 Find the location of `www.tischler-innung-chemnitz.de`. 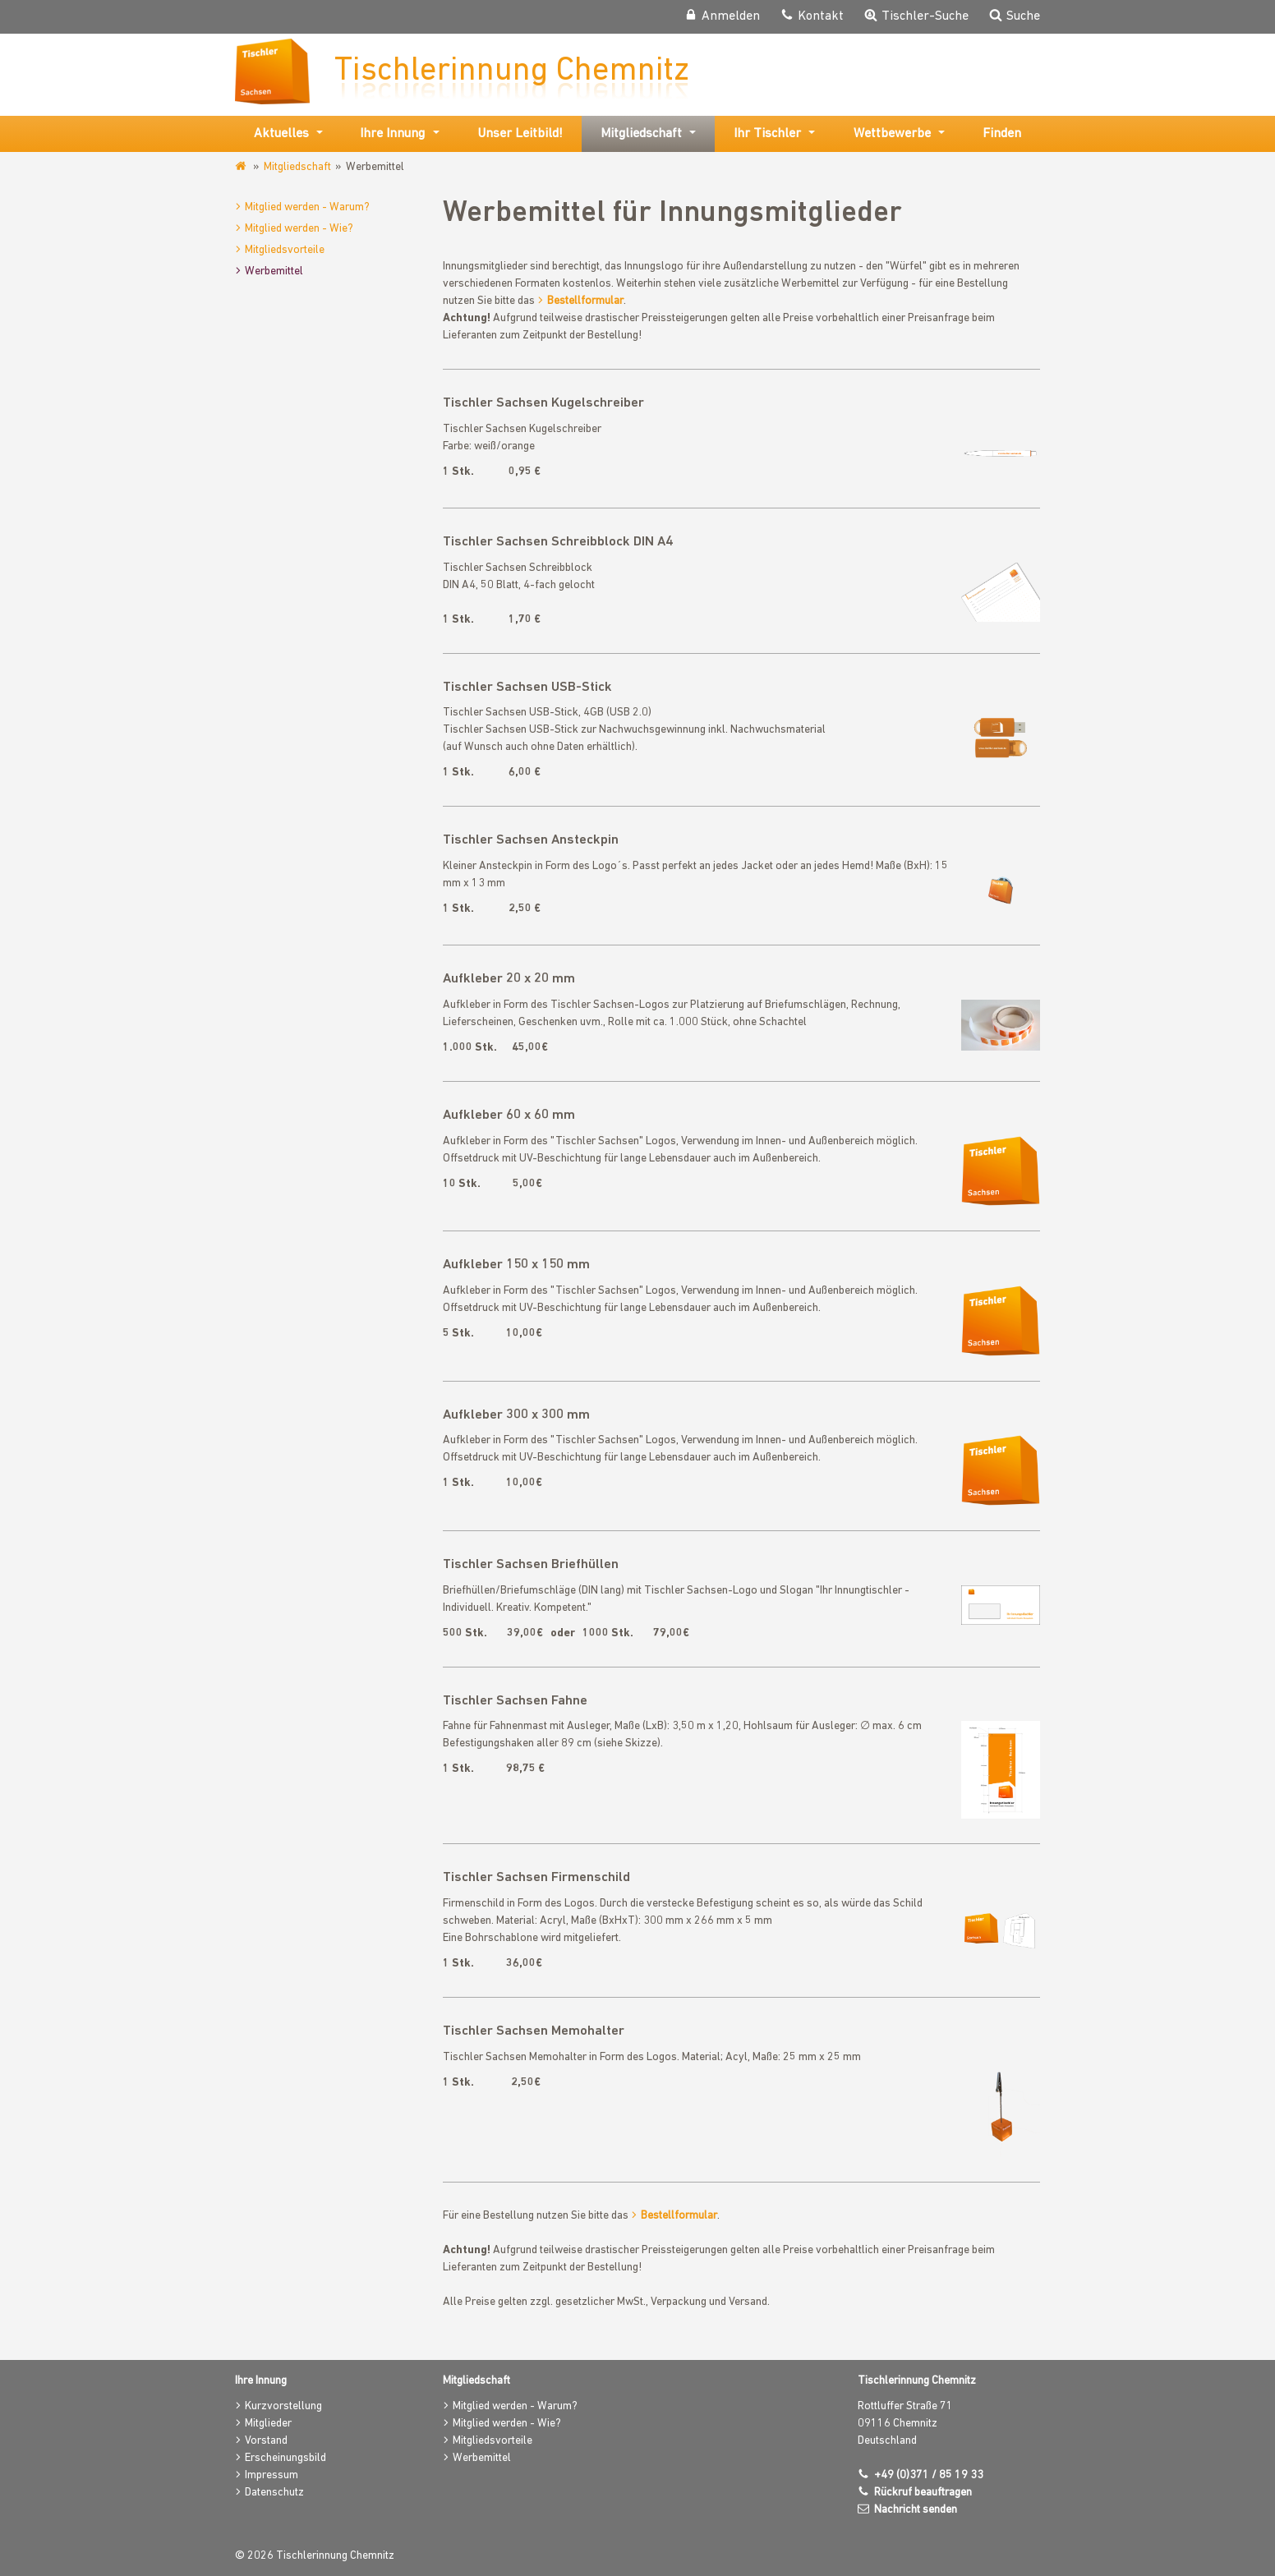

www.tischler-innung-chemnitz.de is located at coordinates (242, 166).